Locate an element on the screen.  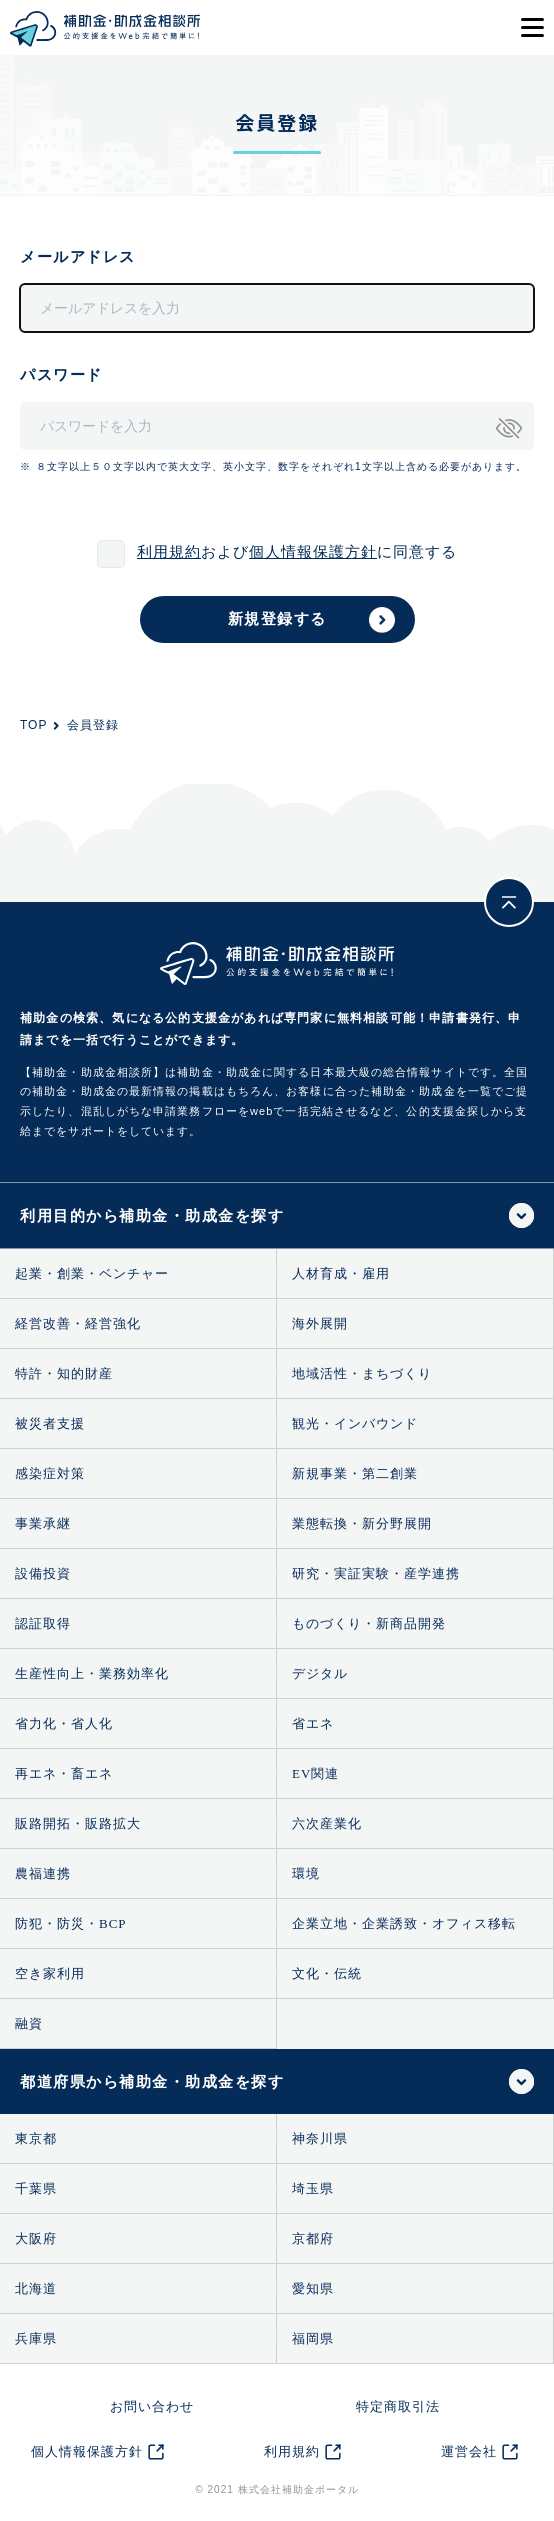
個人情報保護方針 is located at coordinates (313, 551).